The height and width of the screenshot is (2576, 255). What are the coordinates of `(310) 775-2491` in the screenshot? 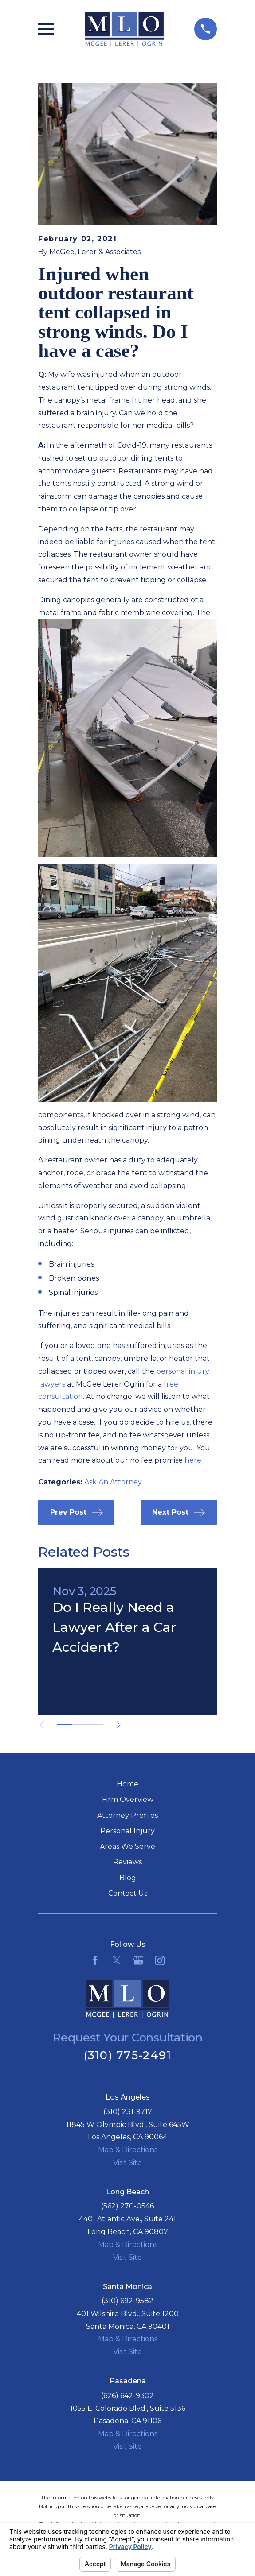 It's located at (128, 2055).